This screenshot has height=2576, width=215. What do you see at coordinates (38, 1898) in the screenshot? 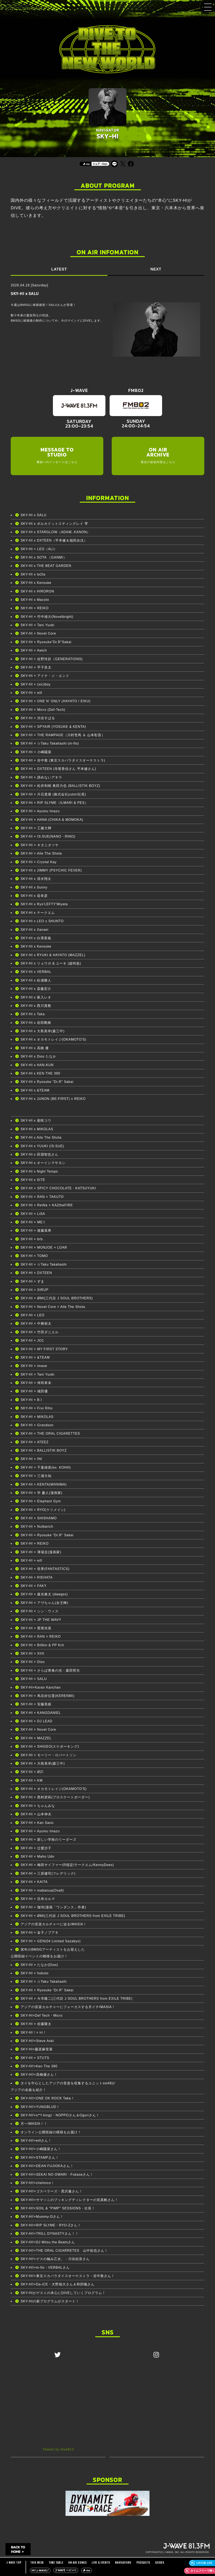
I see `SKY-HI × 呂布カルマ` at bounding box center [38, 1898].